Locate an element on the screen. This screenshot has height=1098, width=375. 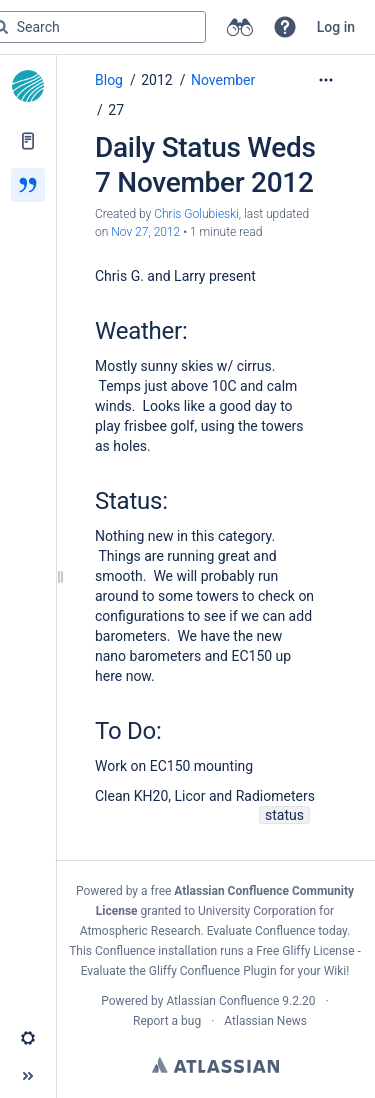
status is located at coordinates (284, 815).